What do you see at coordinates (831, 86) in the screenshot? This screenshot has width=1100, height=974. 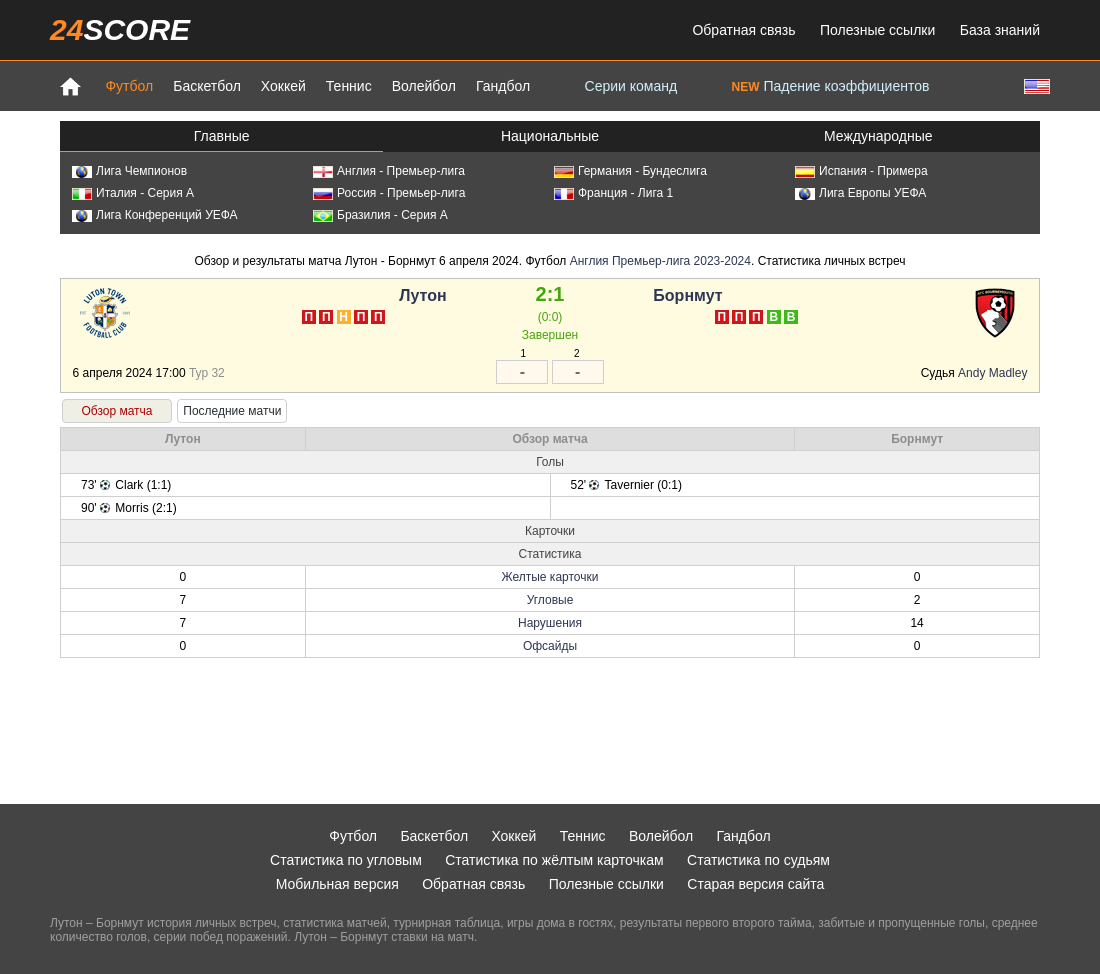 I see `Падение коэффициентов` at bounding box center [831, 86].